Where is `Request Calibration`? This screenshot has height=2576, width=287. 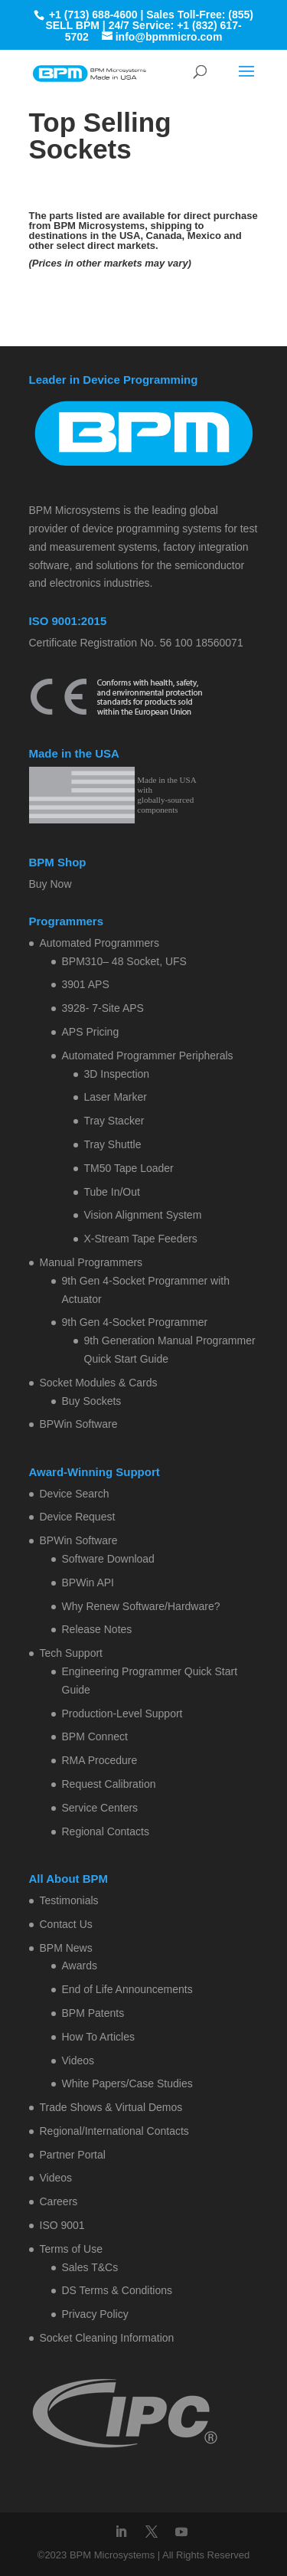
Request Calibration is located at coordinates (109, 1784).